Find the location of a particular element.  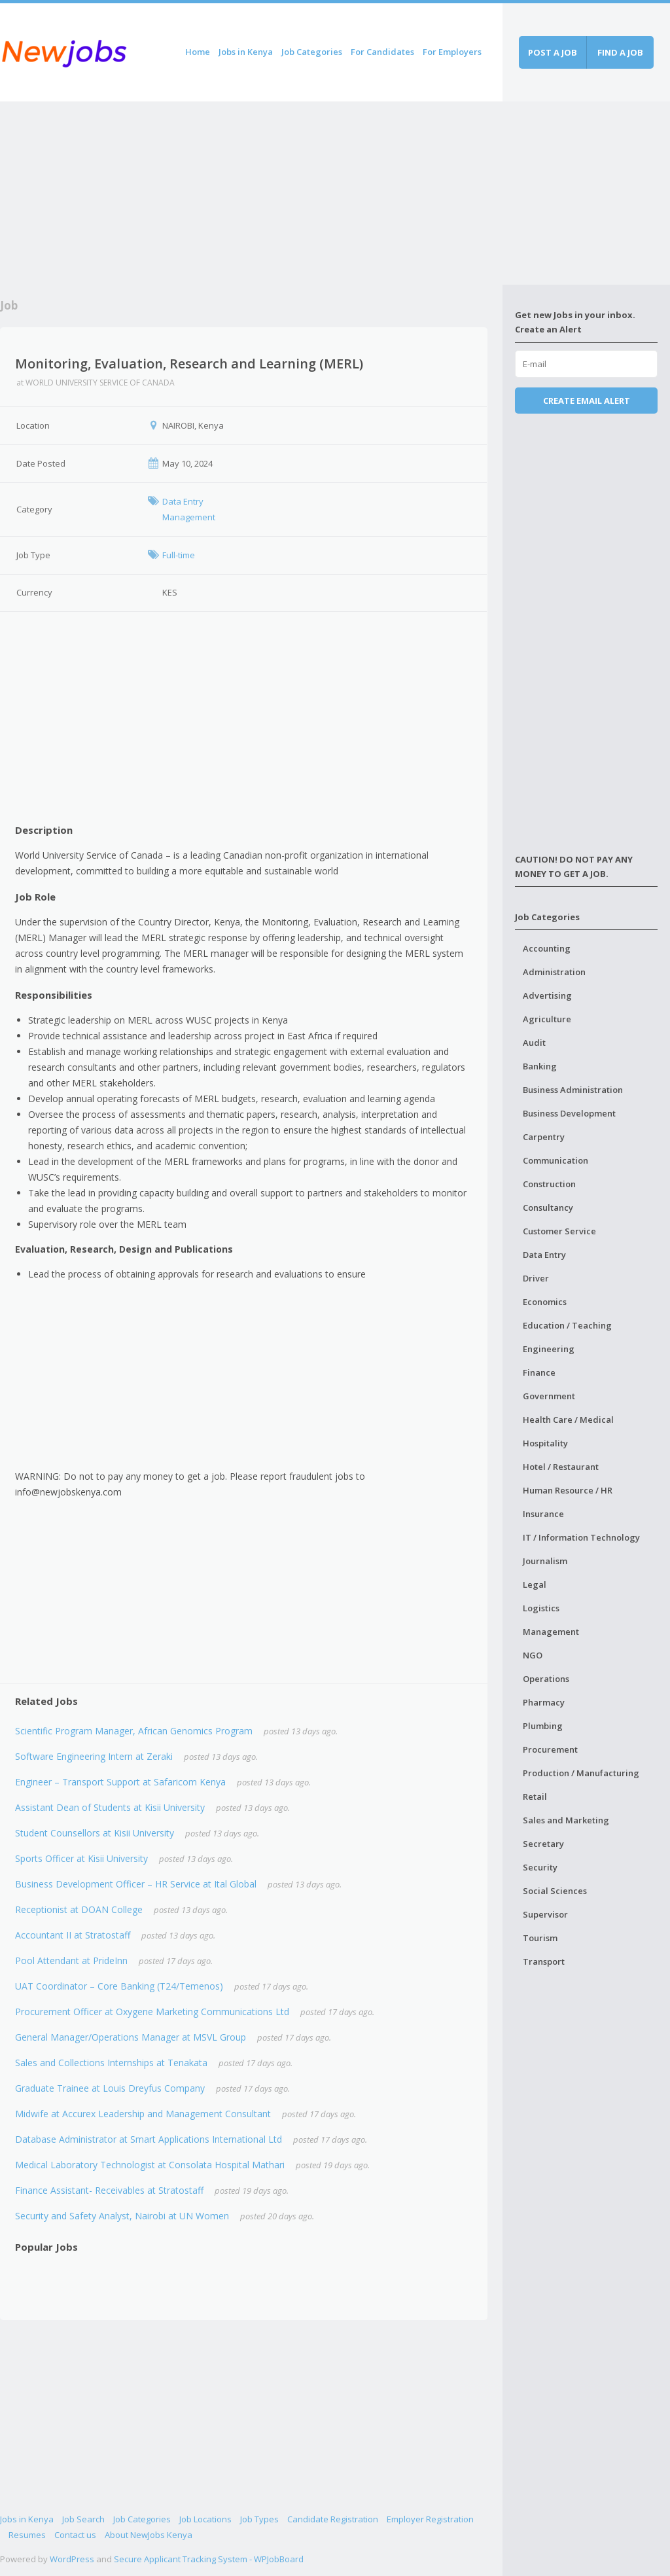

Agriculture is located at coordinates (547, 1019).